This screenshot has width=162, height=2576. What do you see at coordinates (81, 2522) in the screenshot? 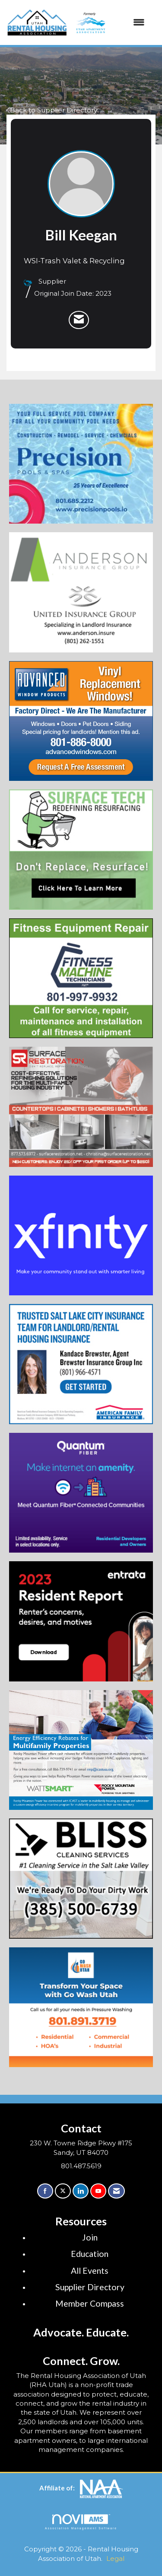
I see `Association Management Software` at bounding box center [81, 2522].